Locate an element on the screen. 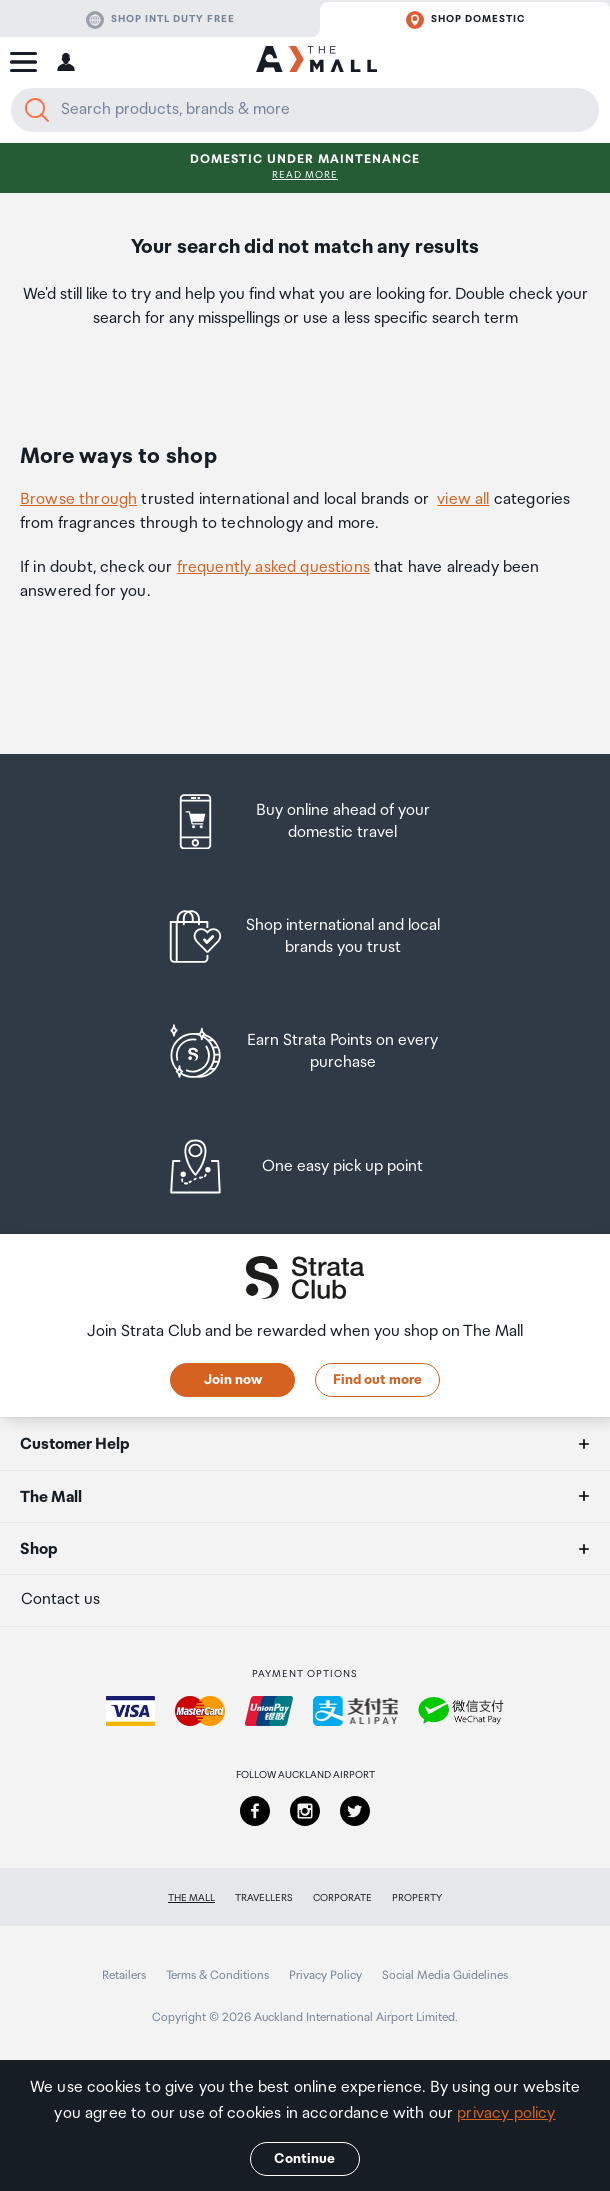 The image size is (610, 2191). The Mall is located at coordinates (191, 1898).